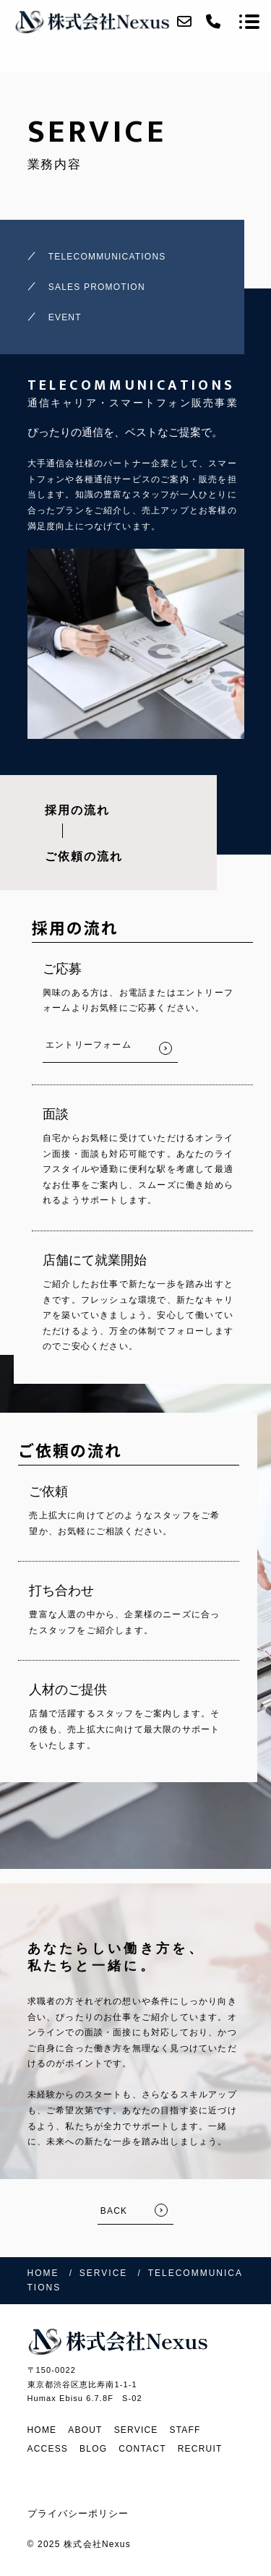 This screenshot has width=271, height=2576. Describe the element at coordinates (84, 856) in the screenshot. I see `ご依頼の流れ` at that location.